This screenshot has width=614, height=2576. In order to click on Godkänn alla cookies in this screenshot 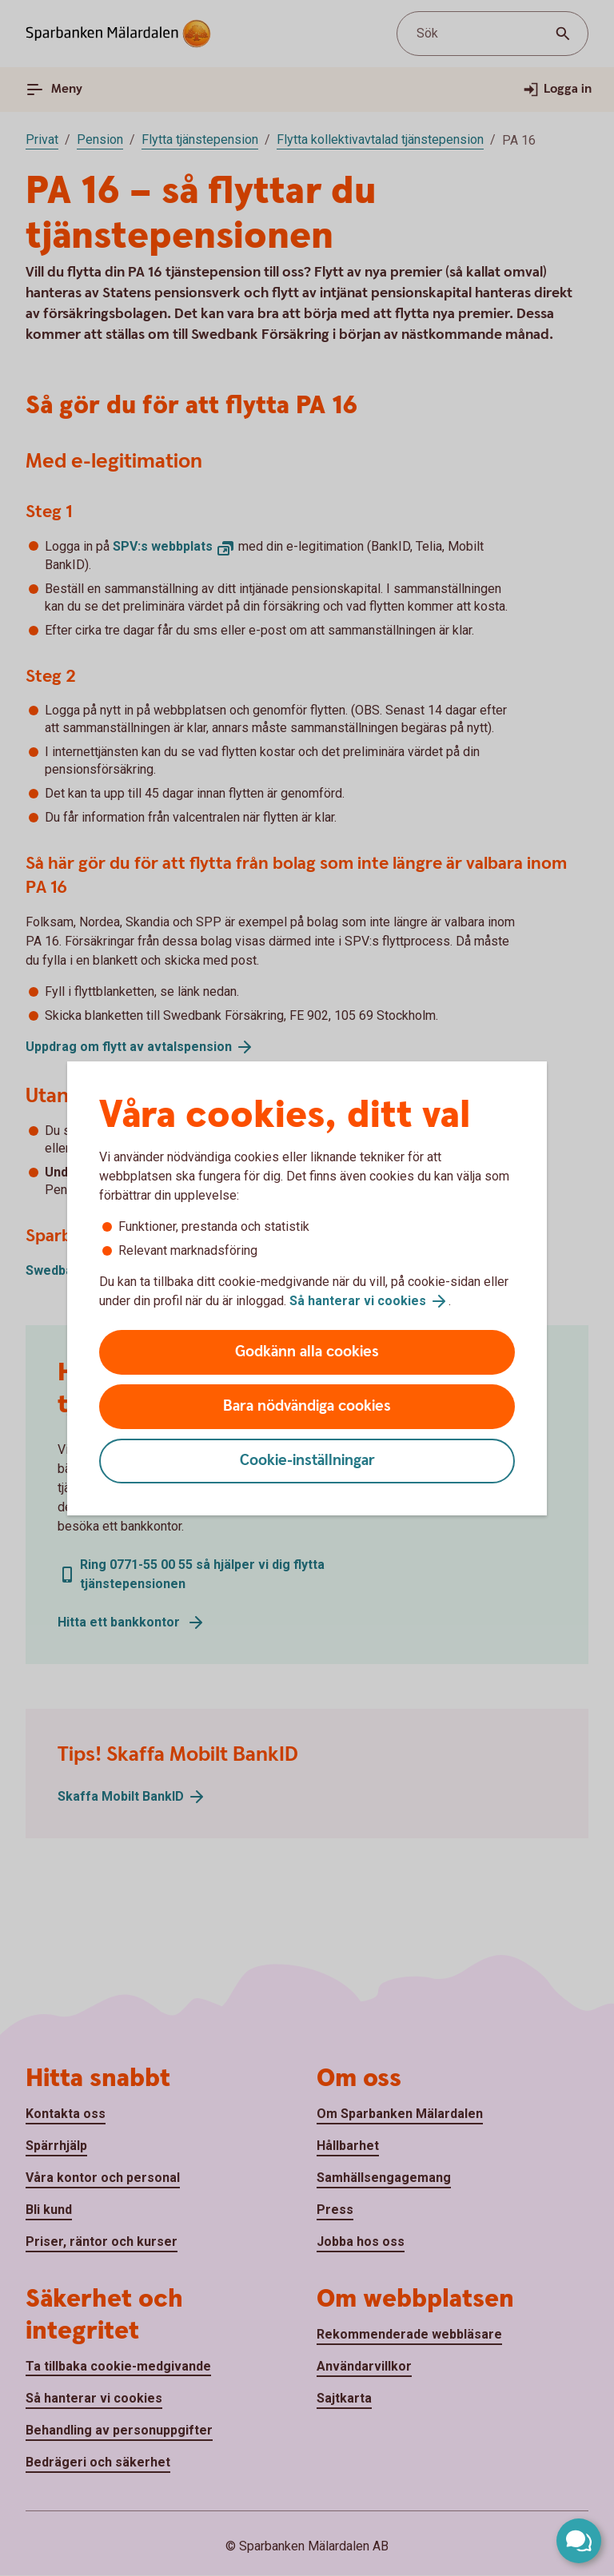, I will do `click(307, 1352)`.